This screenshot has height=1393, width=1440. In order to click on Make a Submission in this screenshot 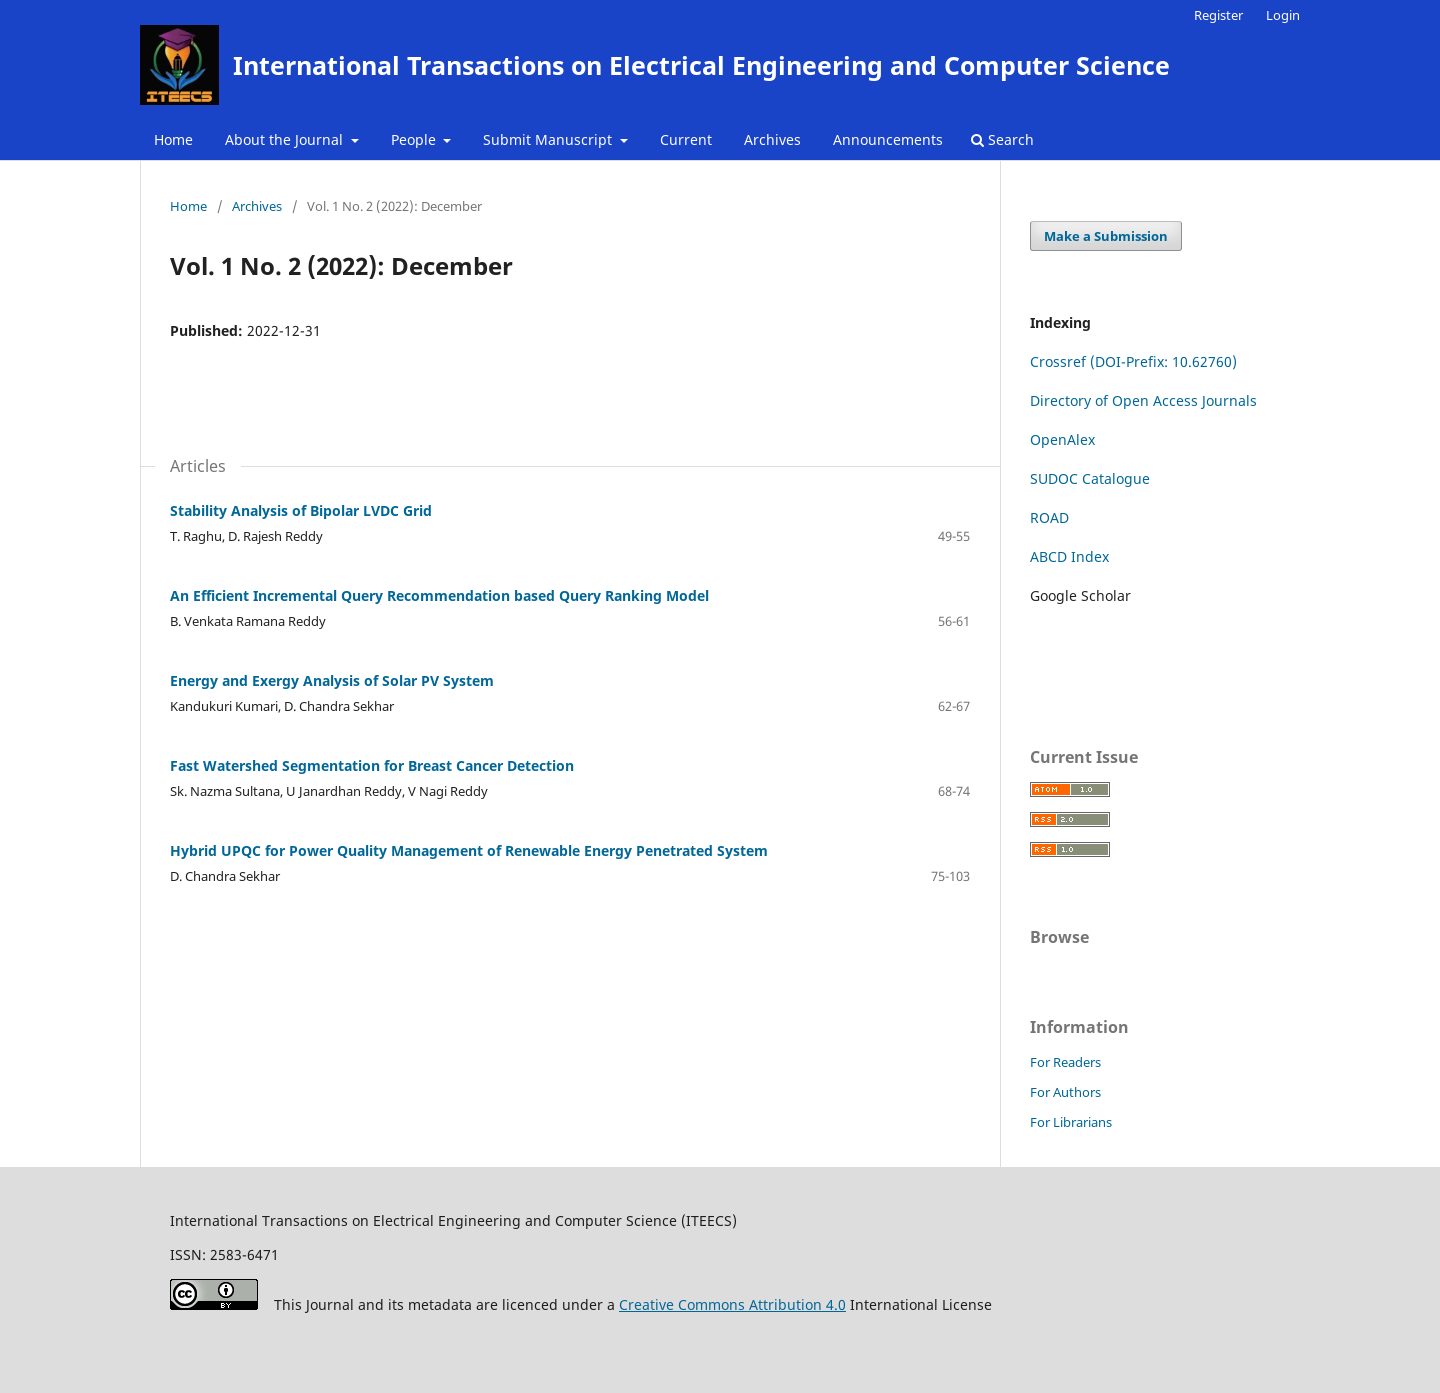, I will do `click(1106, 236)`.